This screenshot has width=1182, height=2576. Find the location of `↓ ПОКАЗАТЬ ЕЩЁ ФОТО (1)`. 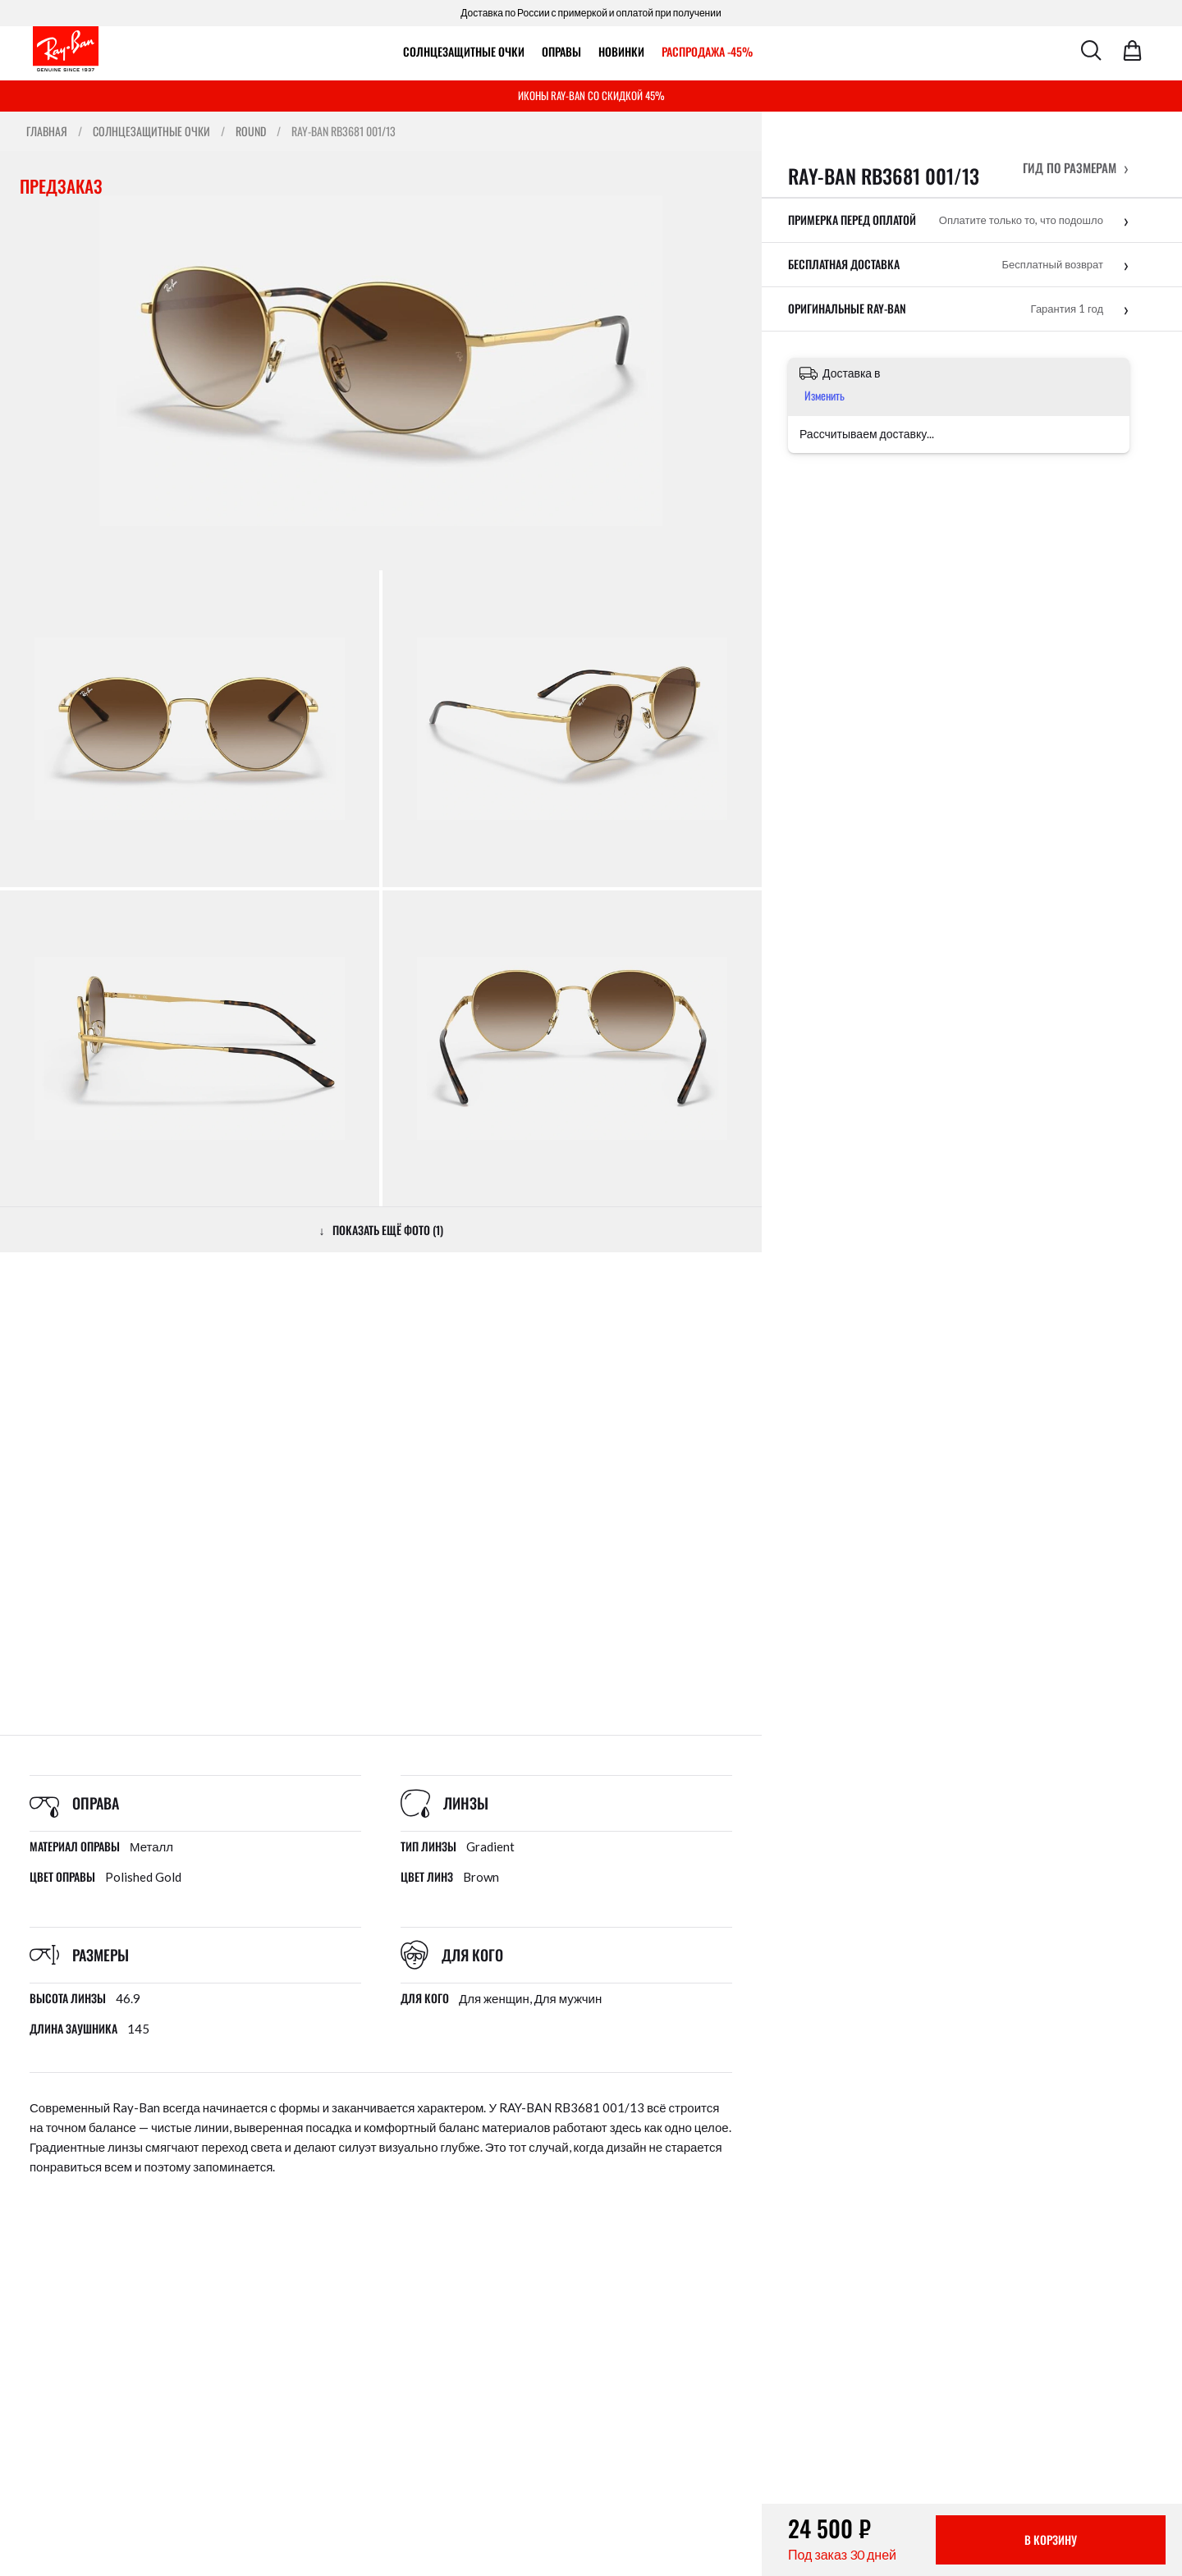

↓ ПОКАЗАТЬ ЕЩЁ ФОТО (1) is located at coordinates (381, 1229).